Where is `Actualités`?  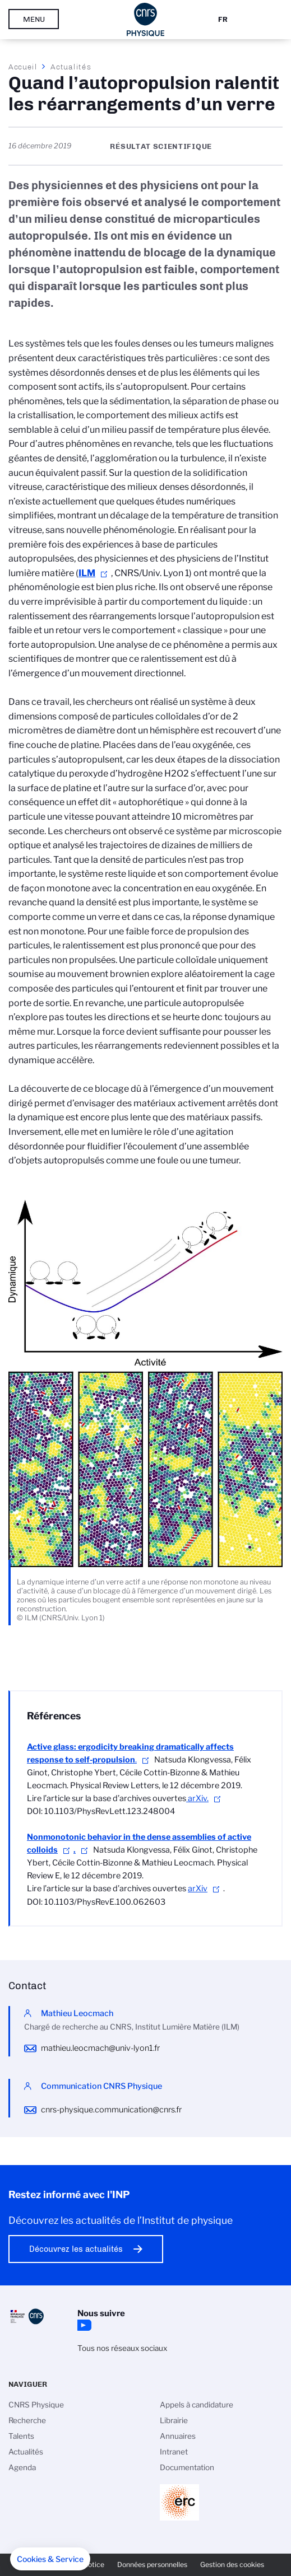 Actualités is located at coordinates (70, 66).